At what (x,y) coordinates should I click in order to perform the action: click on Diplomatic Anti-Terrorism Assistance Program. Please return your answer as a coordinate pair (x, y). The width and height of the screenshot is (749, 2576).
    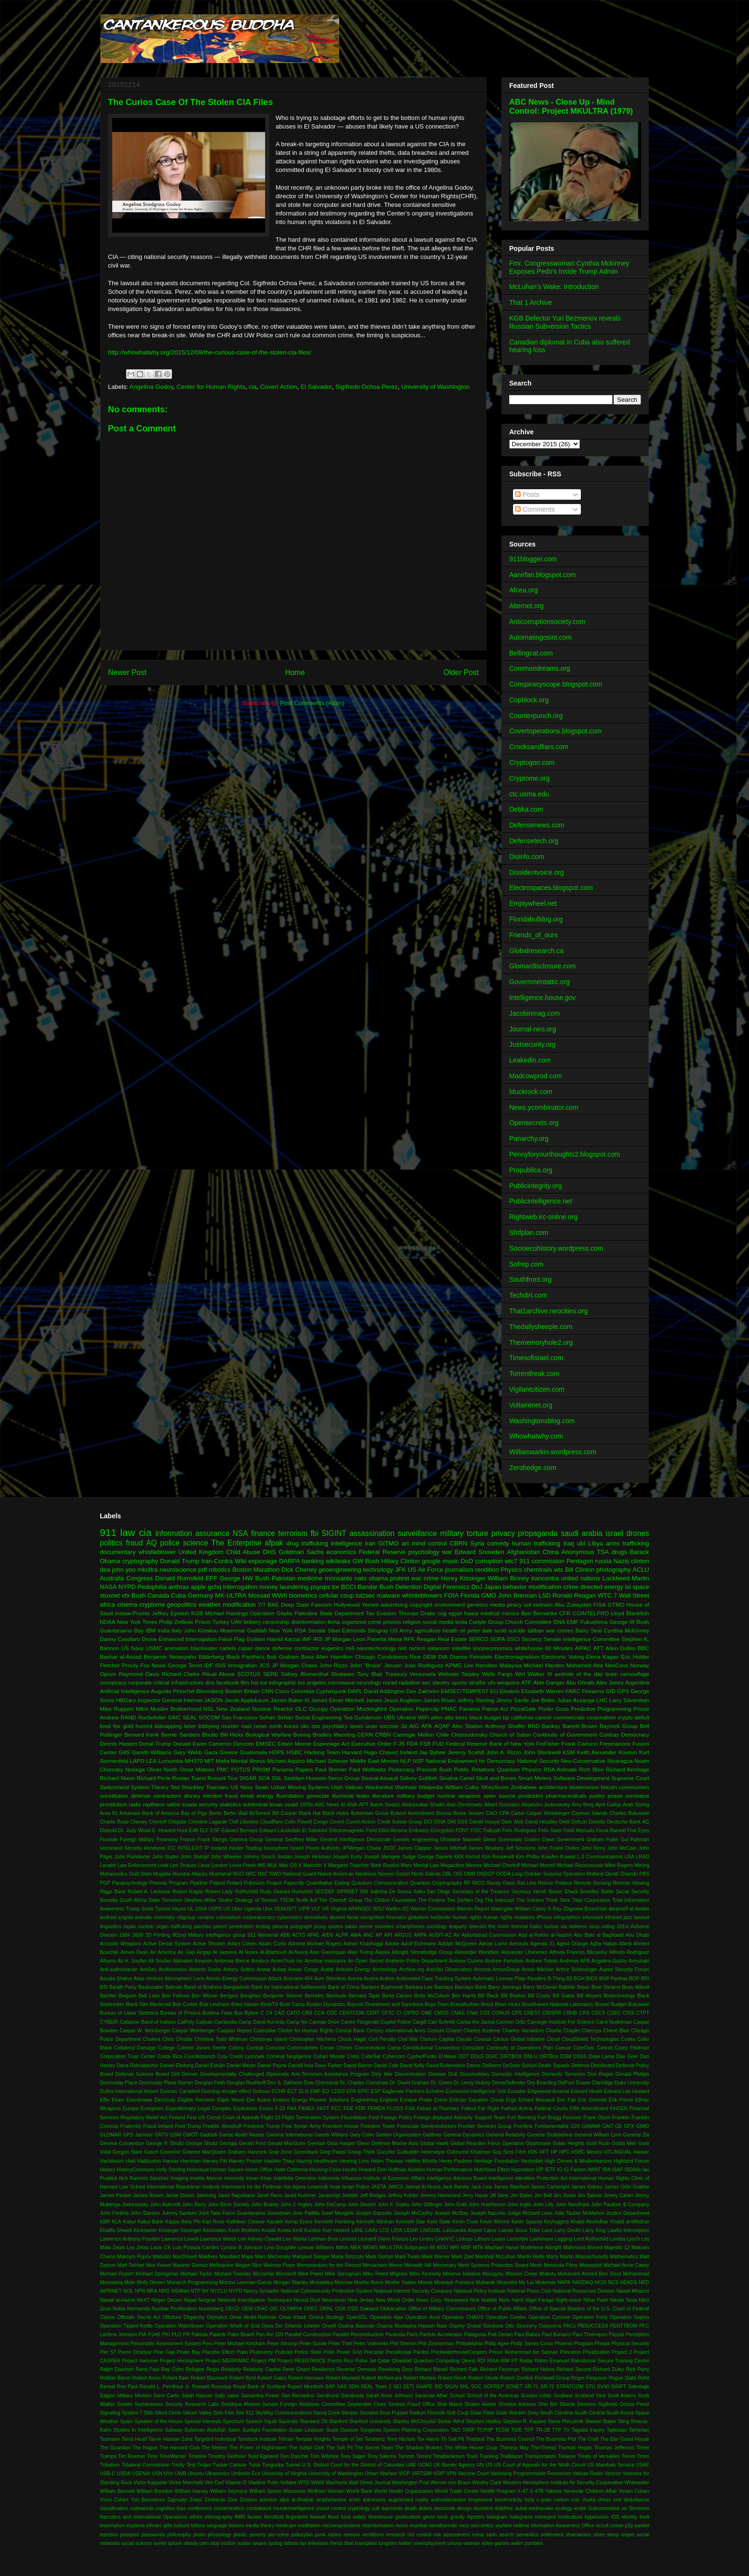
    Looking at the image, I should click on (317, 2074).